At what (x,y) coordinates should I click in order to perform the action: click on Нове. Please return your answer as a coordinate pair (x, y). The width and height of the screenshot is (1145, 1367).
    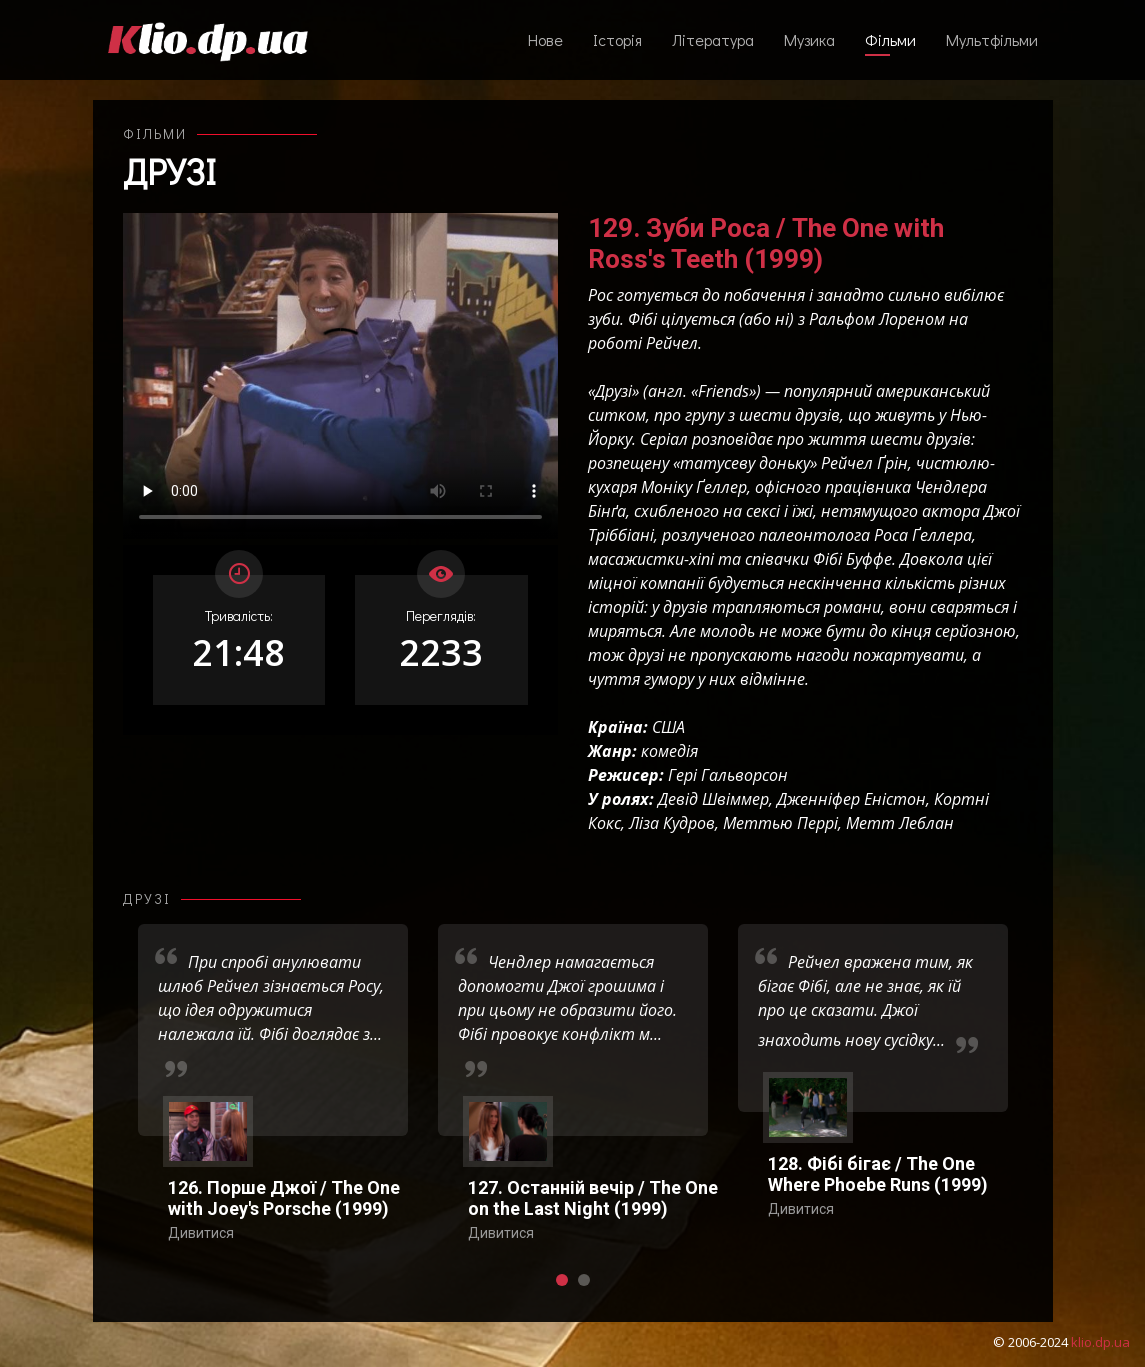
    Looking at the image, I should click on (545, 39).